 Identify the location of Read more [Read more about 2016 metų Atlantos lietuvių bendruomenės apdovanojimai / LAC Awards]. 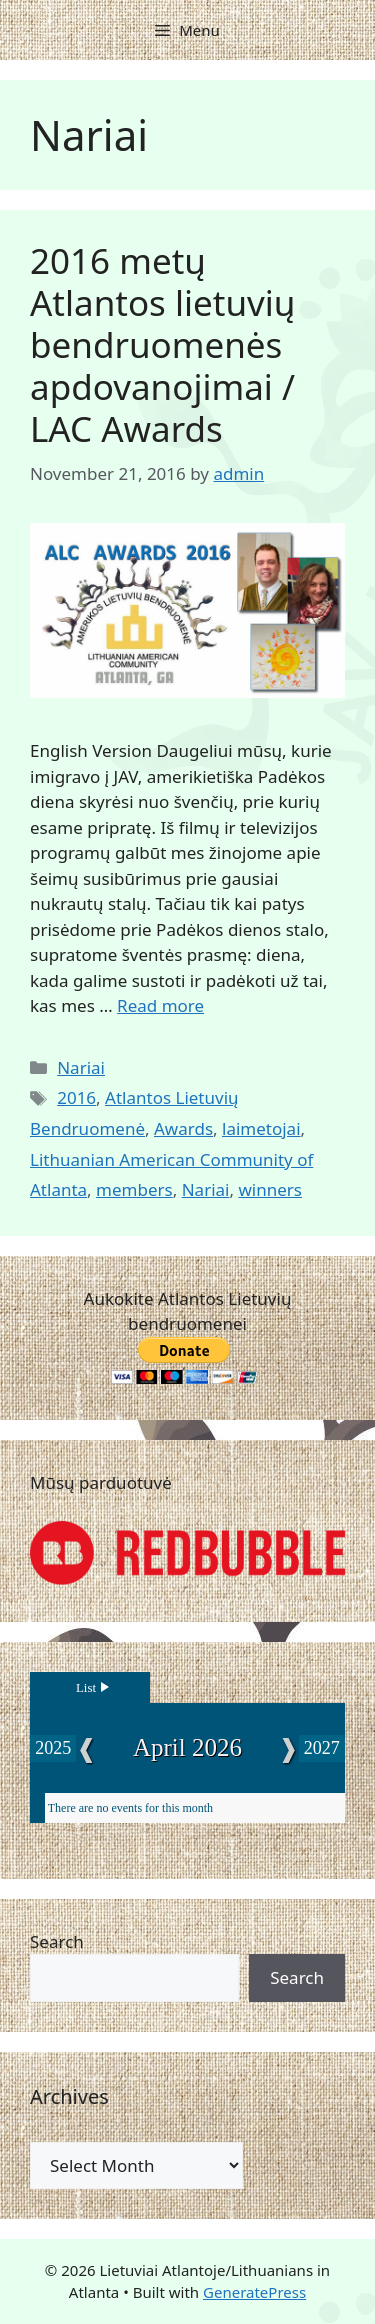
(160, 1005).